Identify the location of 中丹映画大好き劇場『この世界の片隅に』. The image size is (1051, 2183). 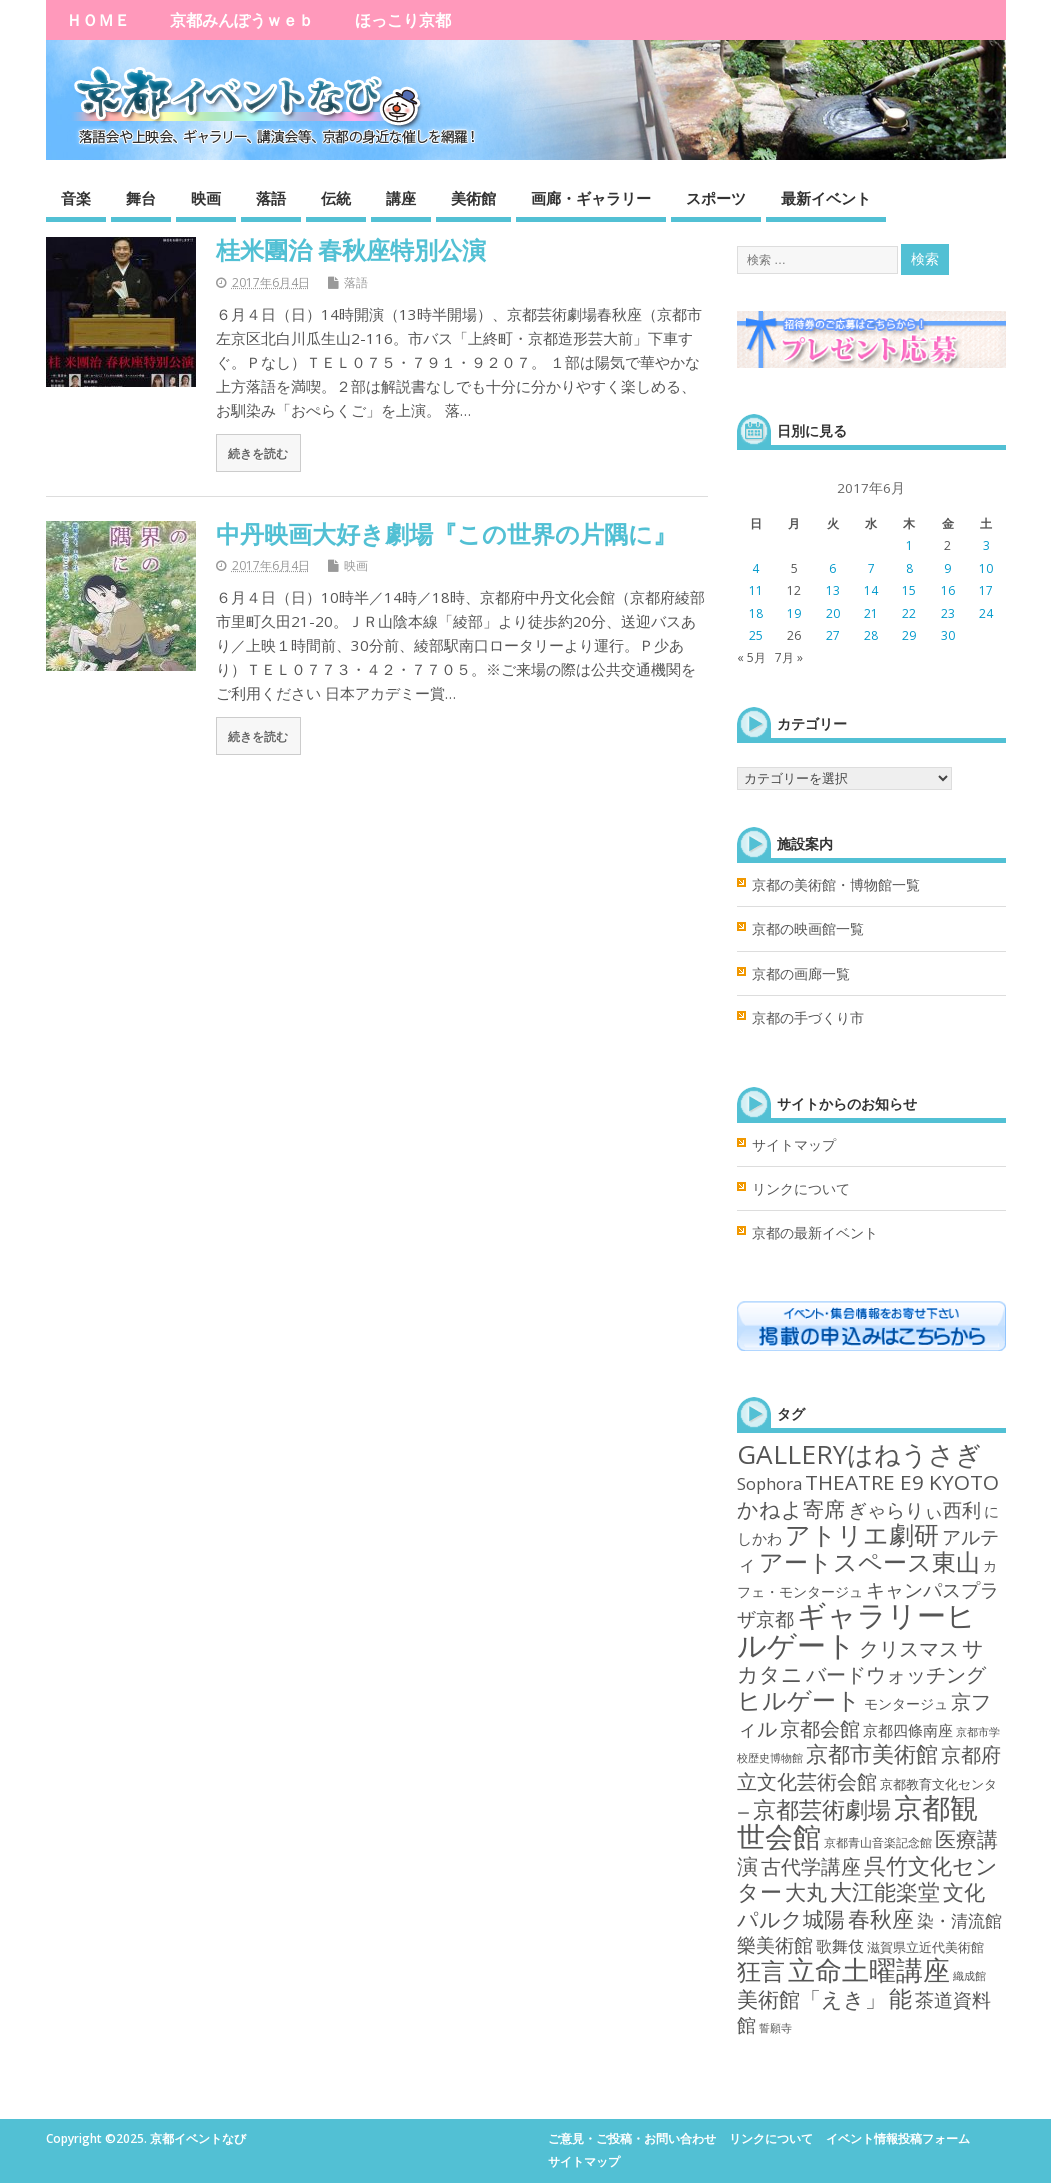
(446, 533).